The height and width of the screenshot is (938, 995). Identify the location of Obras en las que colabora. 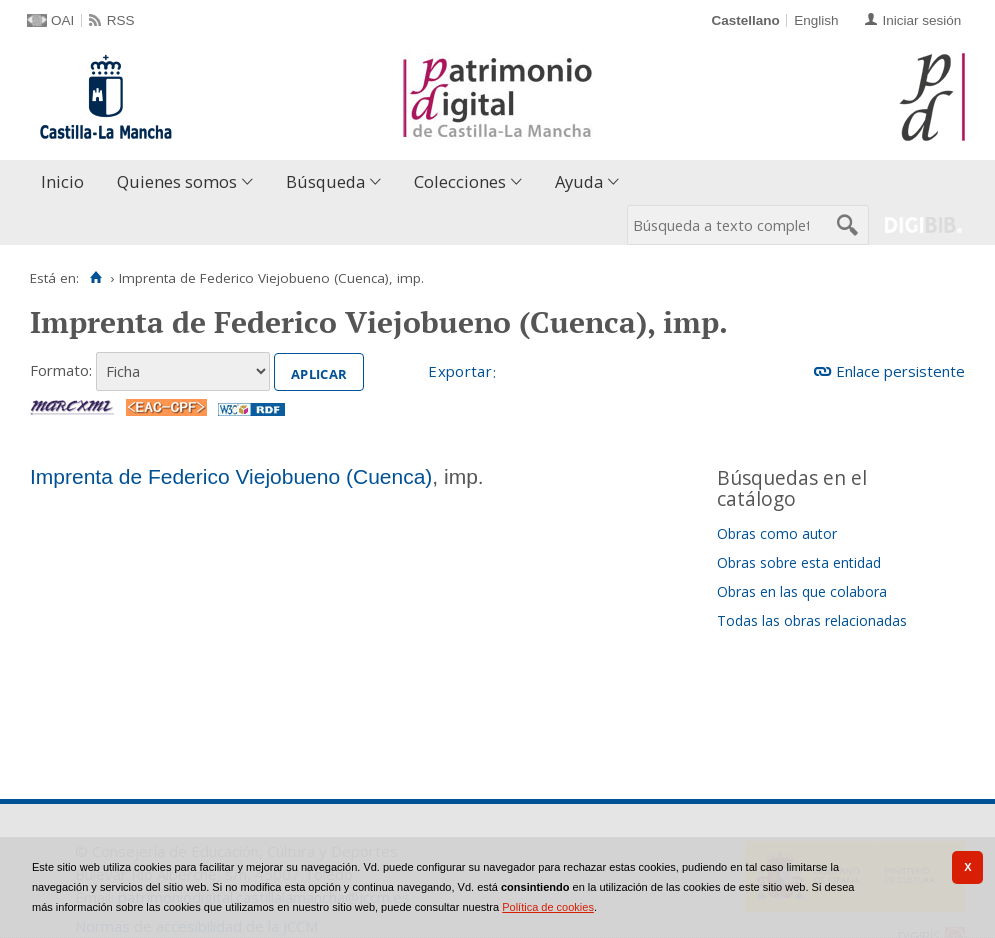
(802, 591).